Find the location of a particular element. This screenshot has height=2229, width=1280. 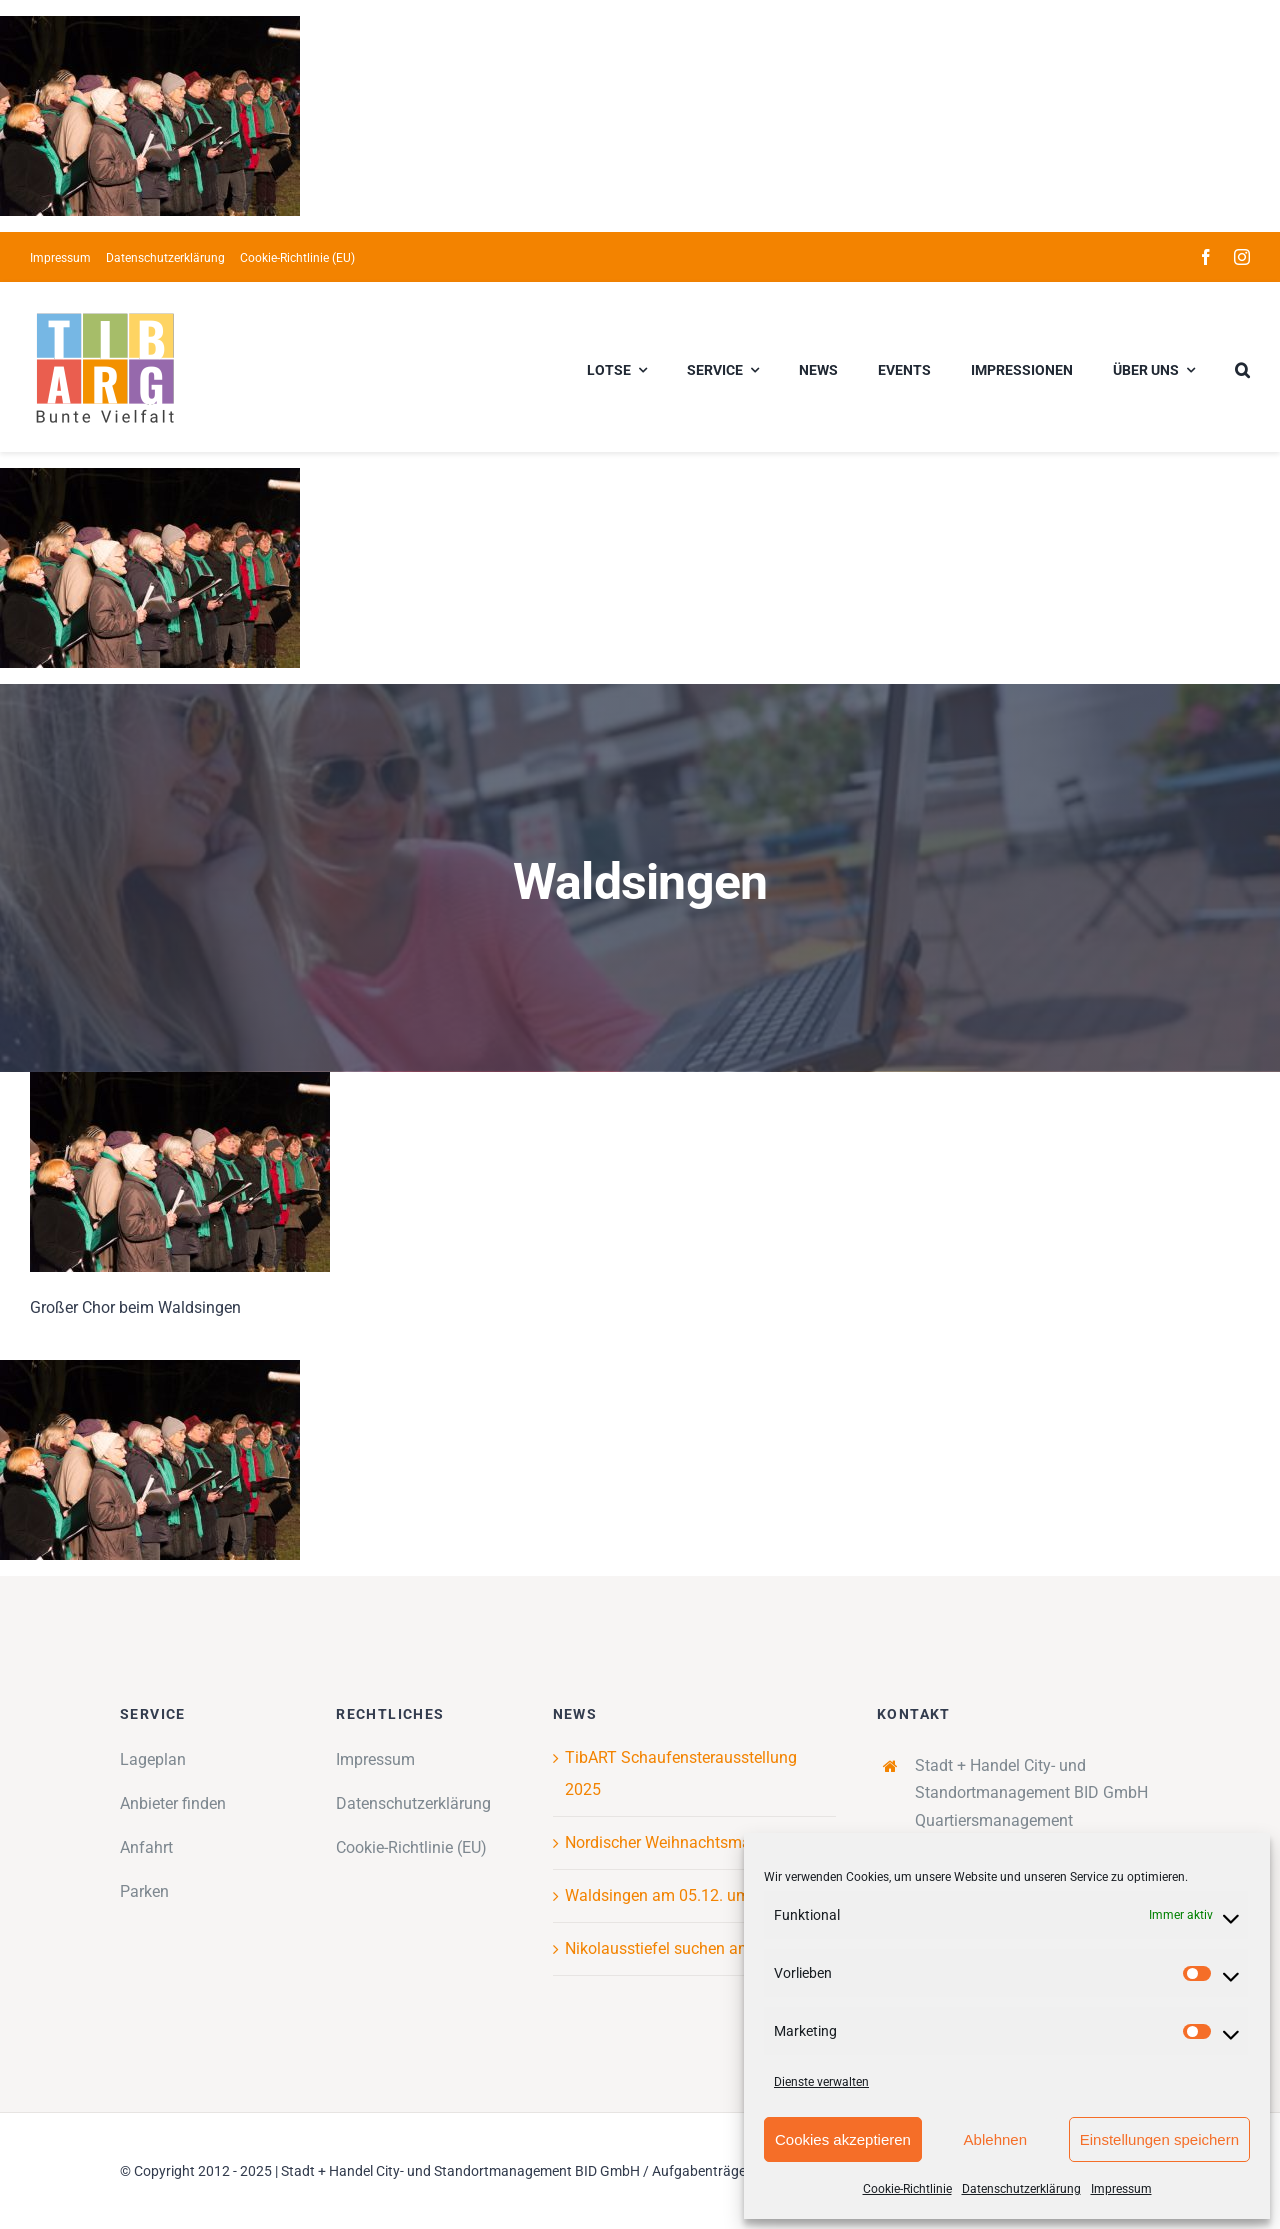

Dienste verwalten is located at coordinates (821, 2082).